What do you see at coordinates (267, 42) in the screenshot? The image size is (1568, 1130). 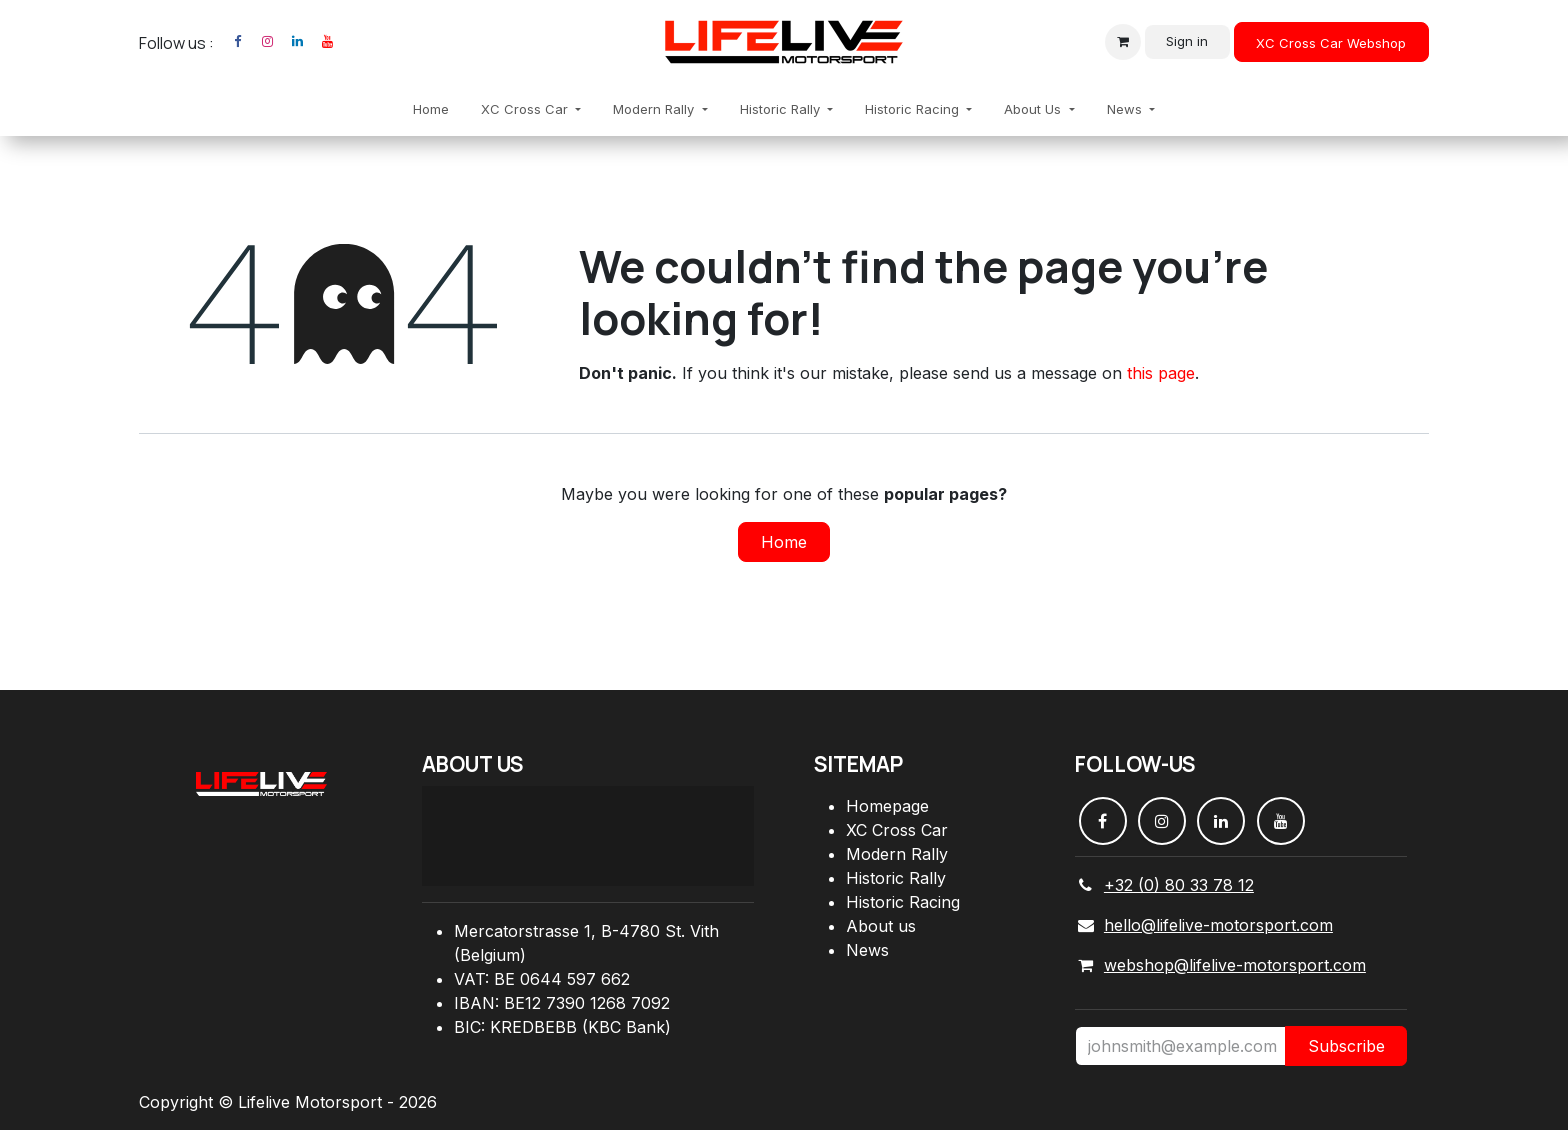 I see `[Instagram]` at bounding box center [267, 42].